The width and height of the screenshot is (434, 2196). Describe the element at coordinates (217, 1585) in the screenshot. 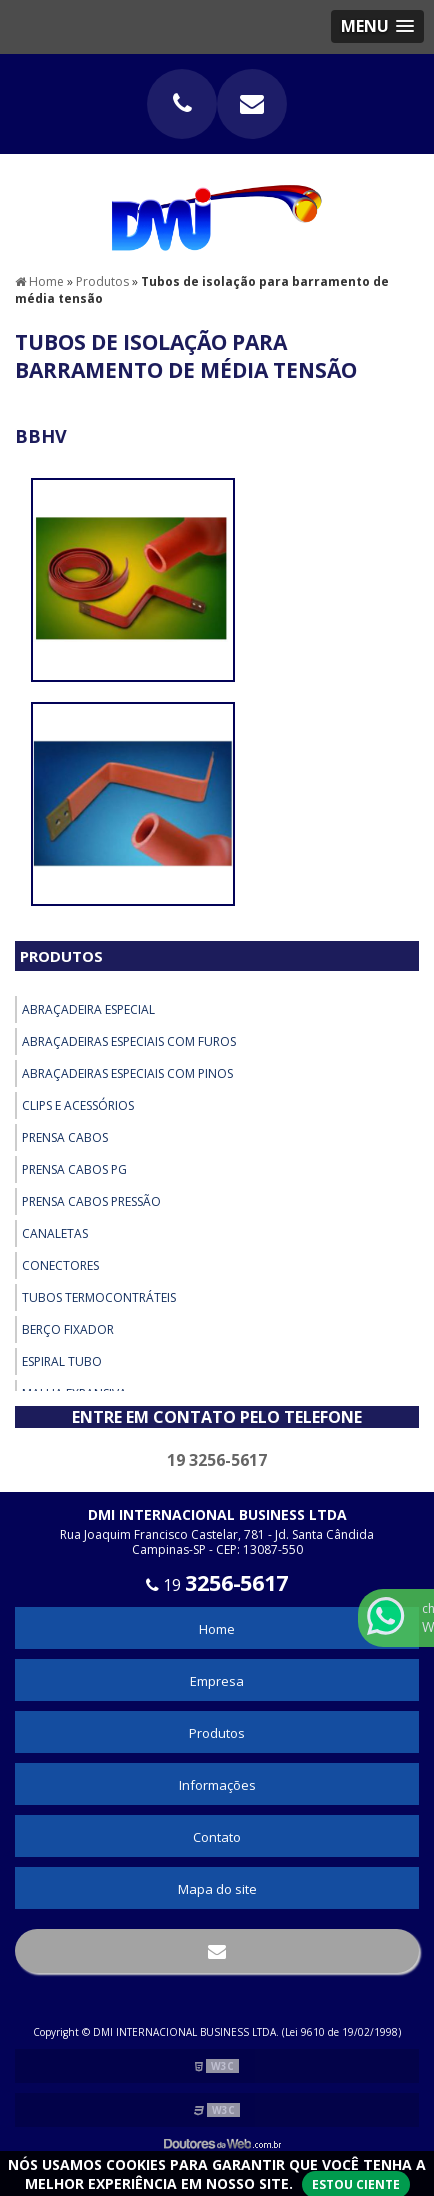

I see `19` at that location.